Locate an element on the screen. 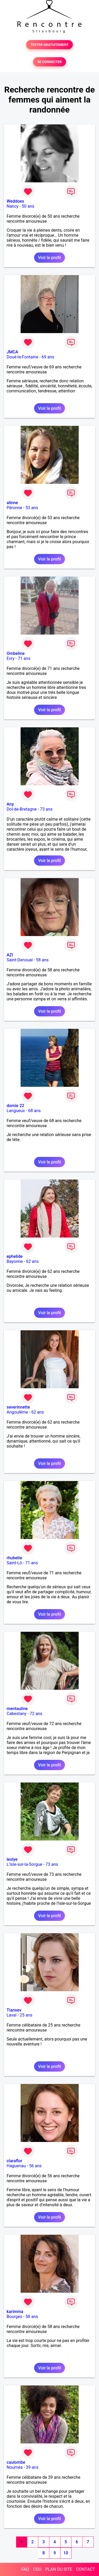  71 ans is located at coordinates (24, 658).